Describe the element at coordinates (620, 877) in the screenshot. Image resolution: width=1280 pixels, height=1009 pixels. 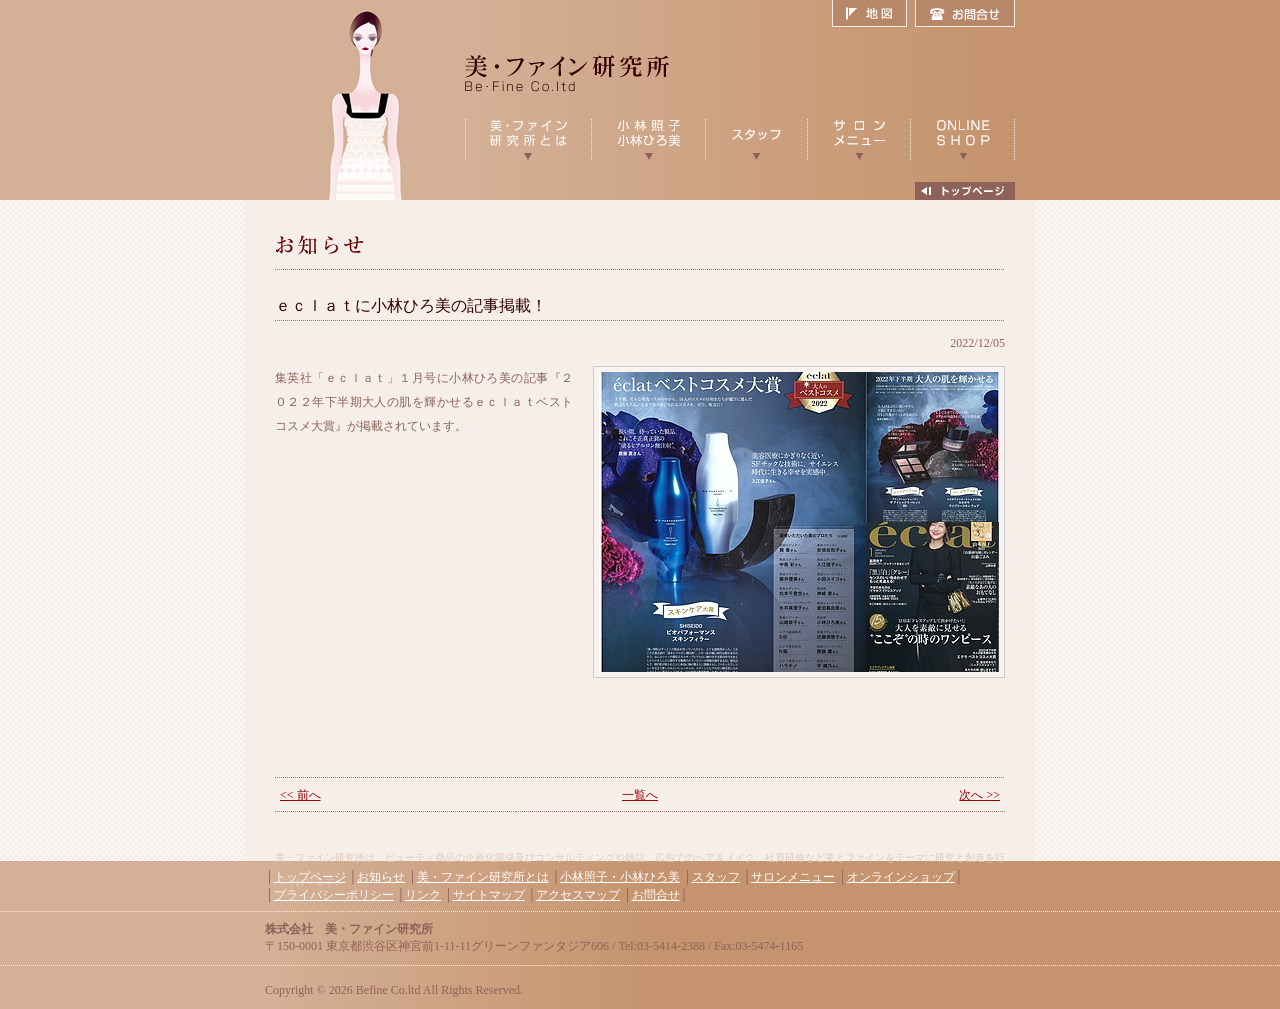
I see `小林照子・小林ひろ美` at that location.